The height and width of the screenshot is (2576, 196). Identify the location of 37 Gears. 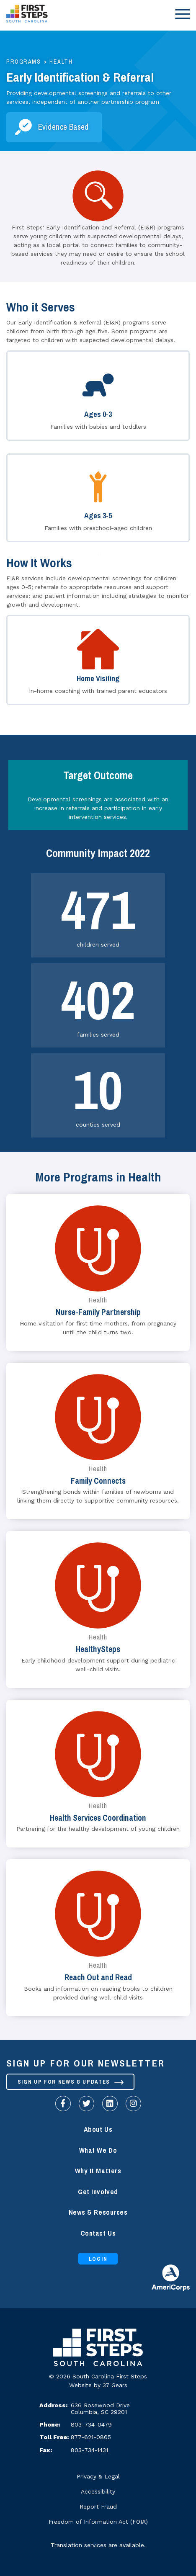
(115, 2385).